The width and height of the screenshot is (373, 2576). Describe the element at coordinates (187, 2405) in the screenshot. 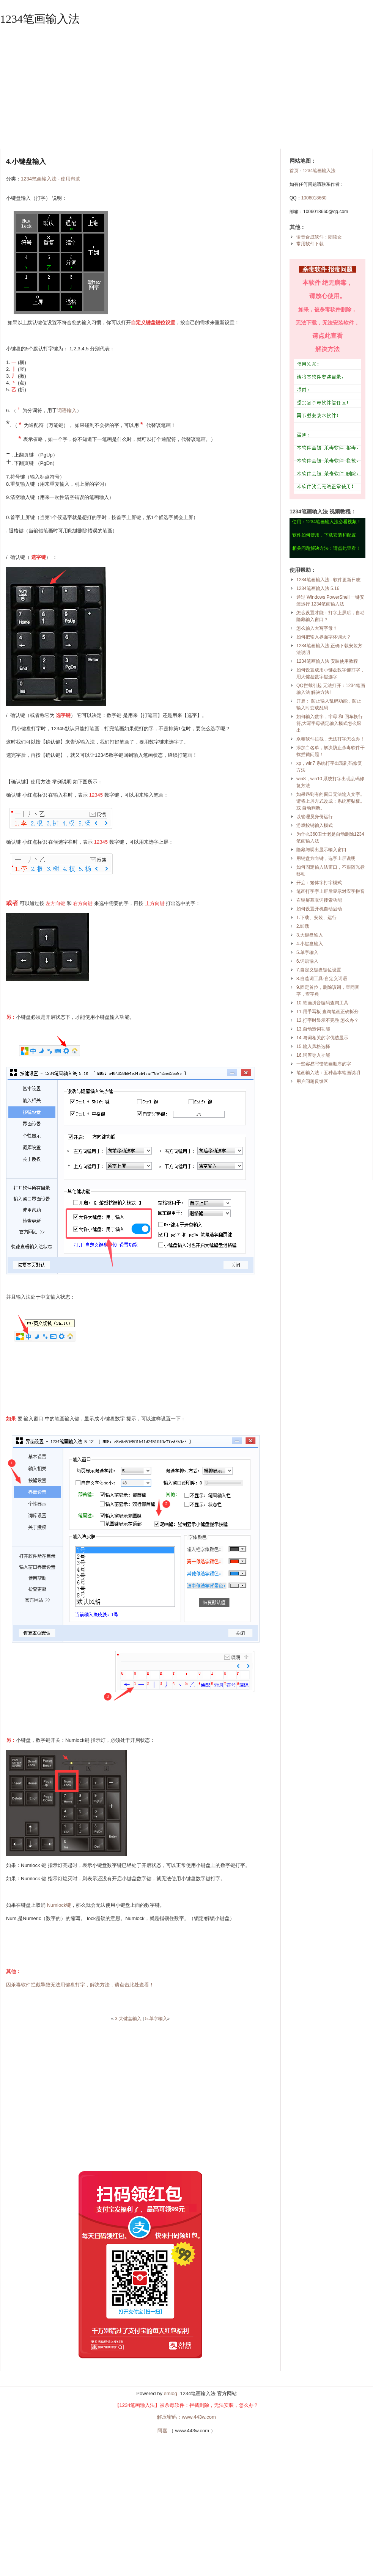

I see `【1234笔画输入法】被杀毒软件：拦截删除，无法安装，怎么办？` at that location.